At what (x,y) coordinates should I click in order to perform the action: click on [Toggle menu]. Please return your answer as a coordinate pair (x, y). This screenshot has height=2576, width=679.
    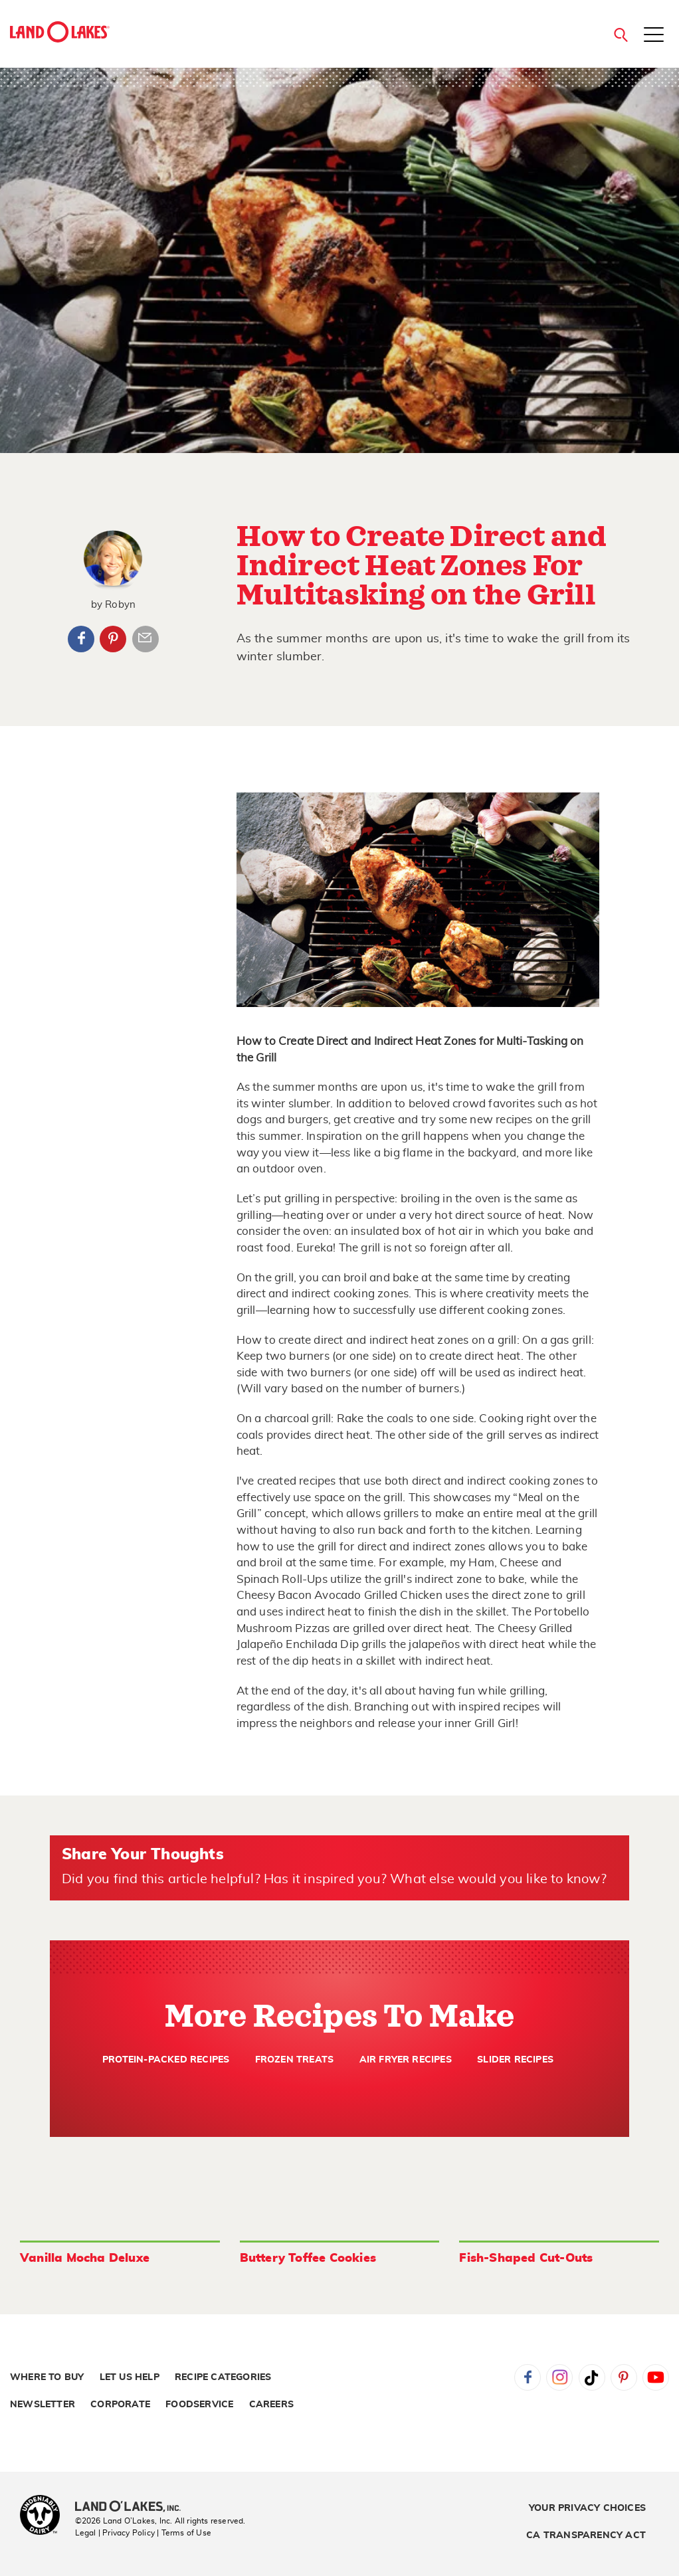
    Looking at the image, I should click on (654, 36).